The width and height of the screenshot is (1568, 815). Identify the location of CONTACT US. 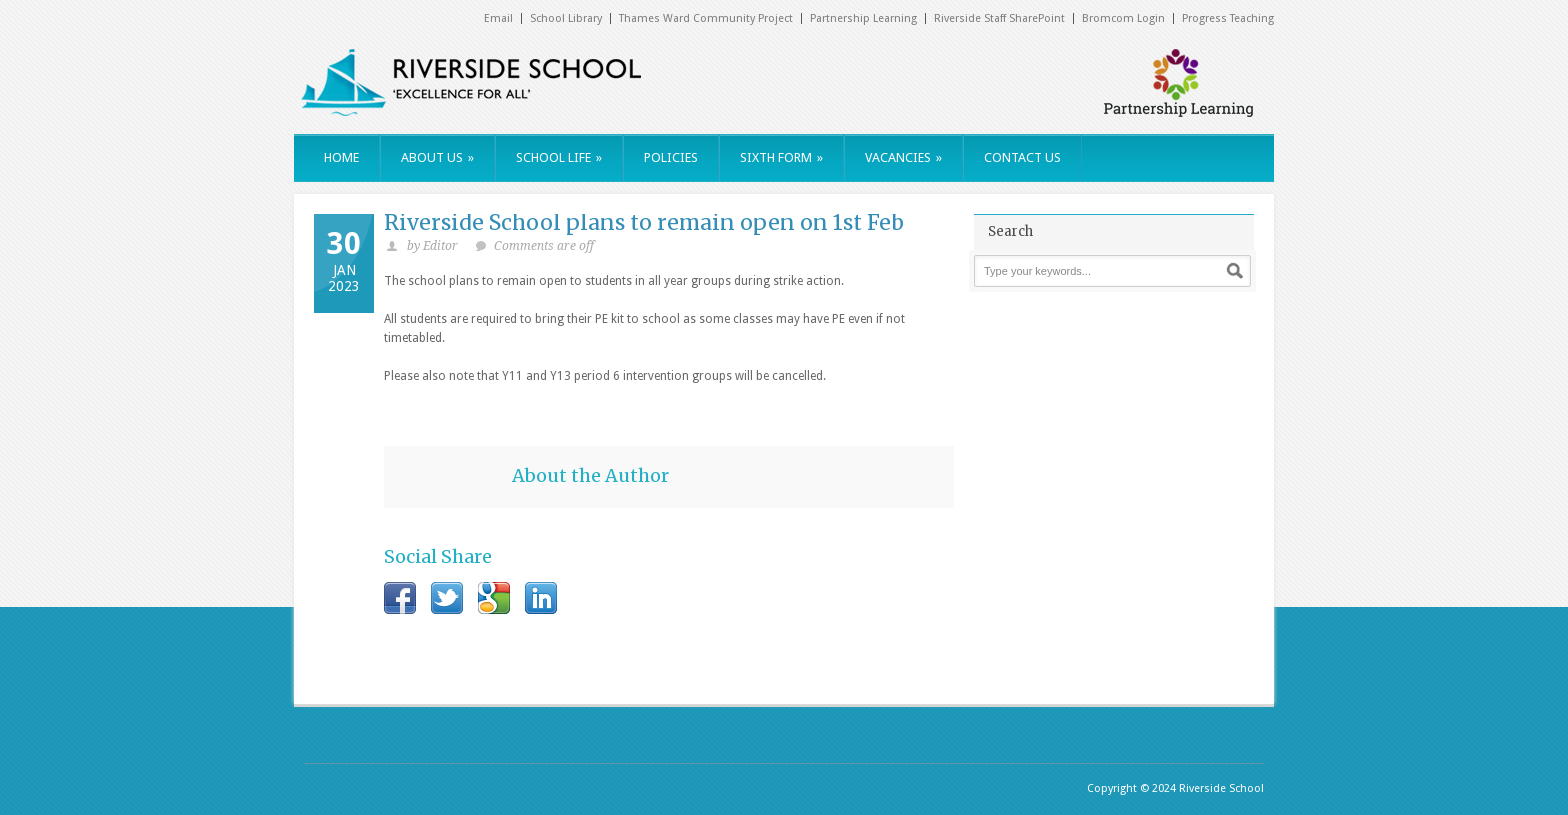
(1022, 157).